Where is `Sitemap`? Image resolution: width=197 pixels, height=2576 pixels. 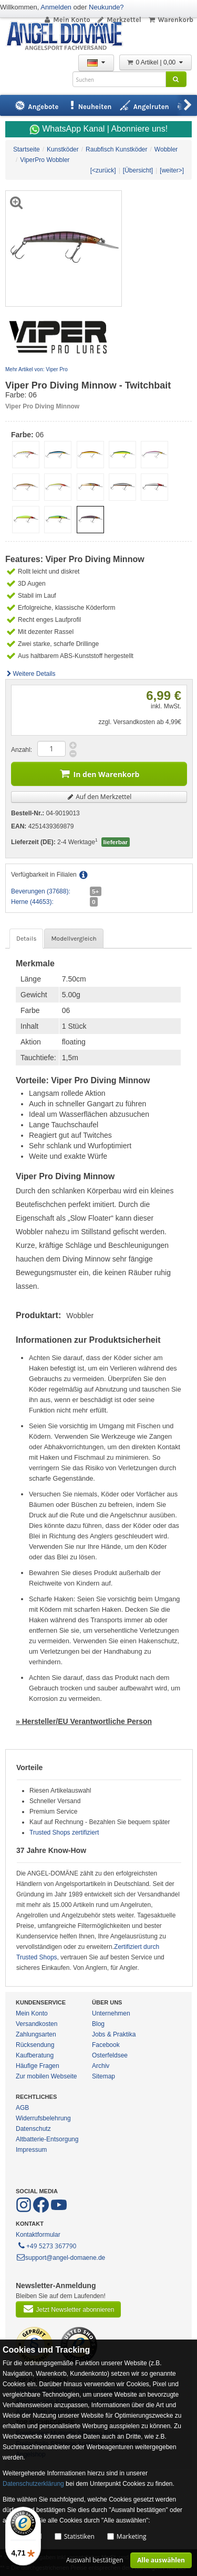 Sitemap is located at coordinates (103, 2076).